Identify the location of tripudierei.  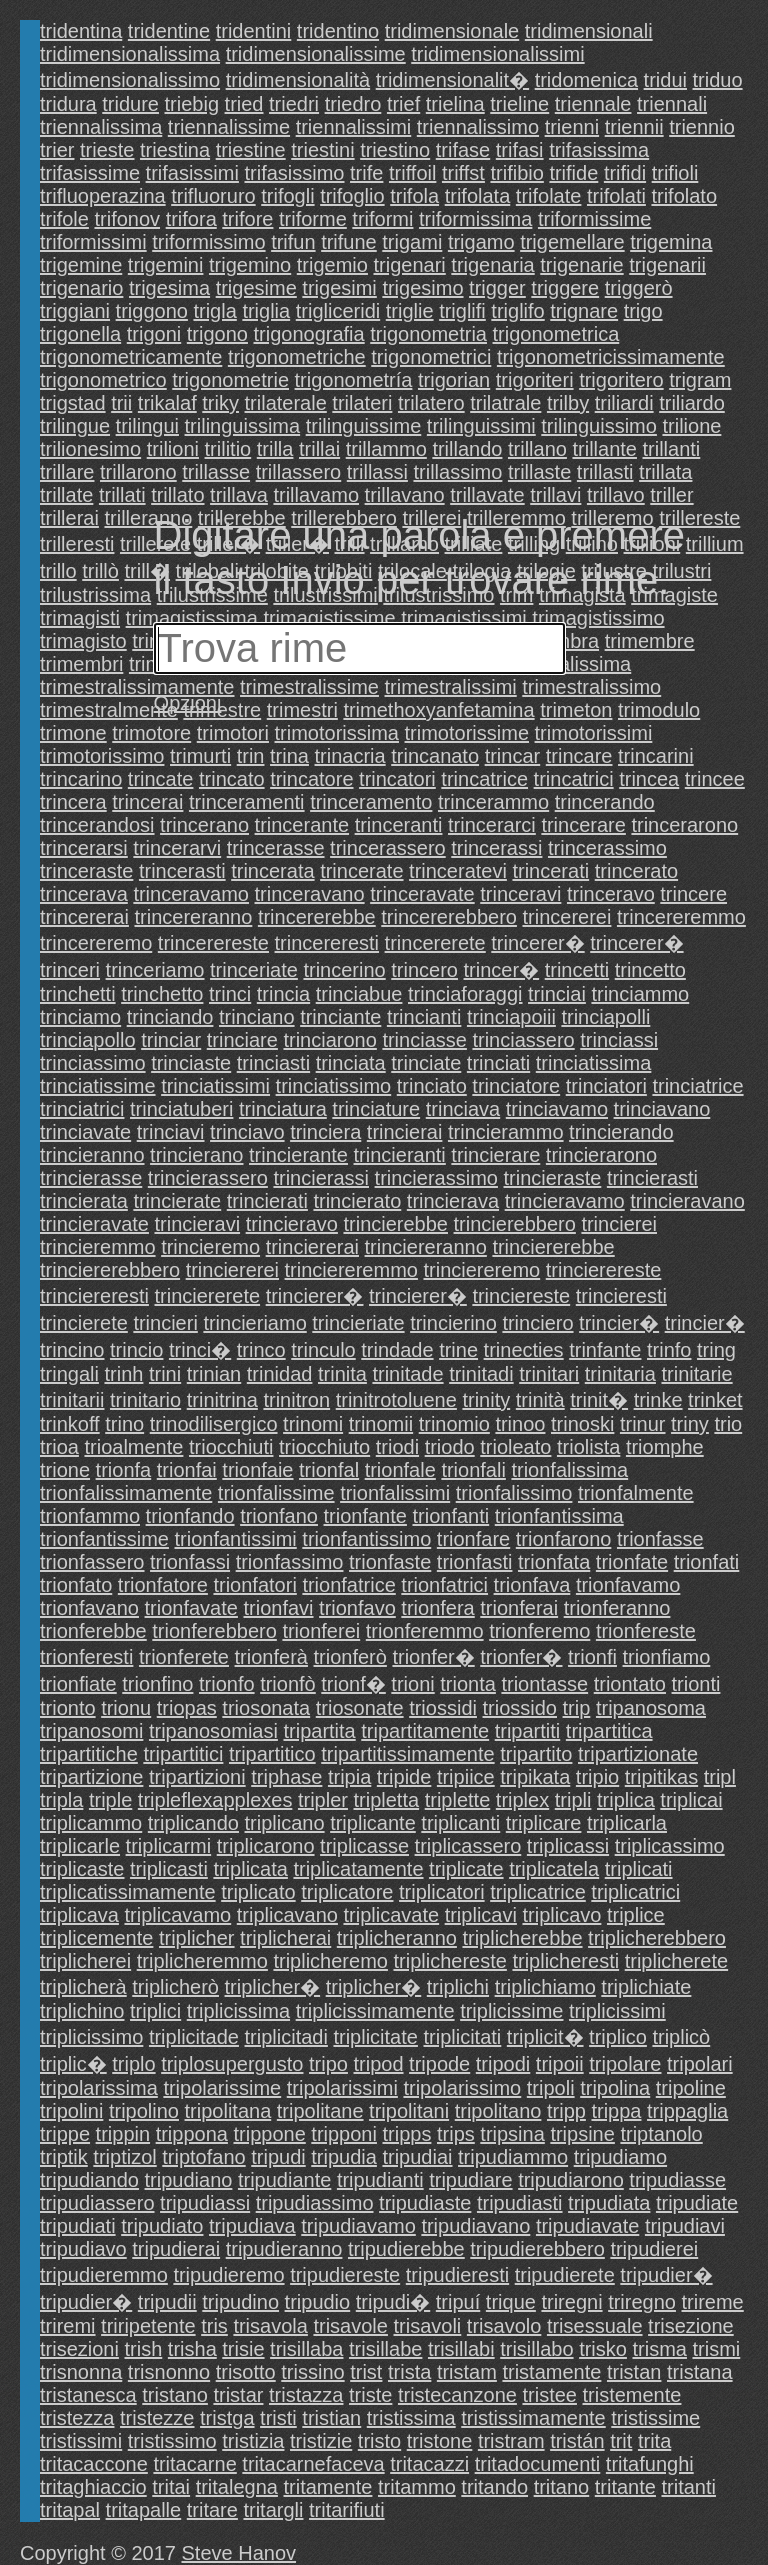
(654, 2249).